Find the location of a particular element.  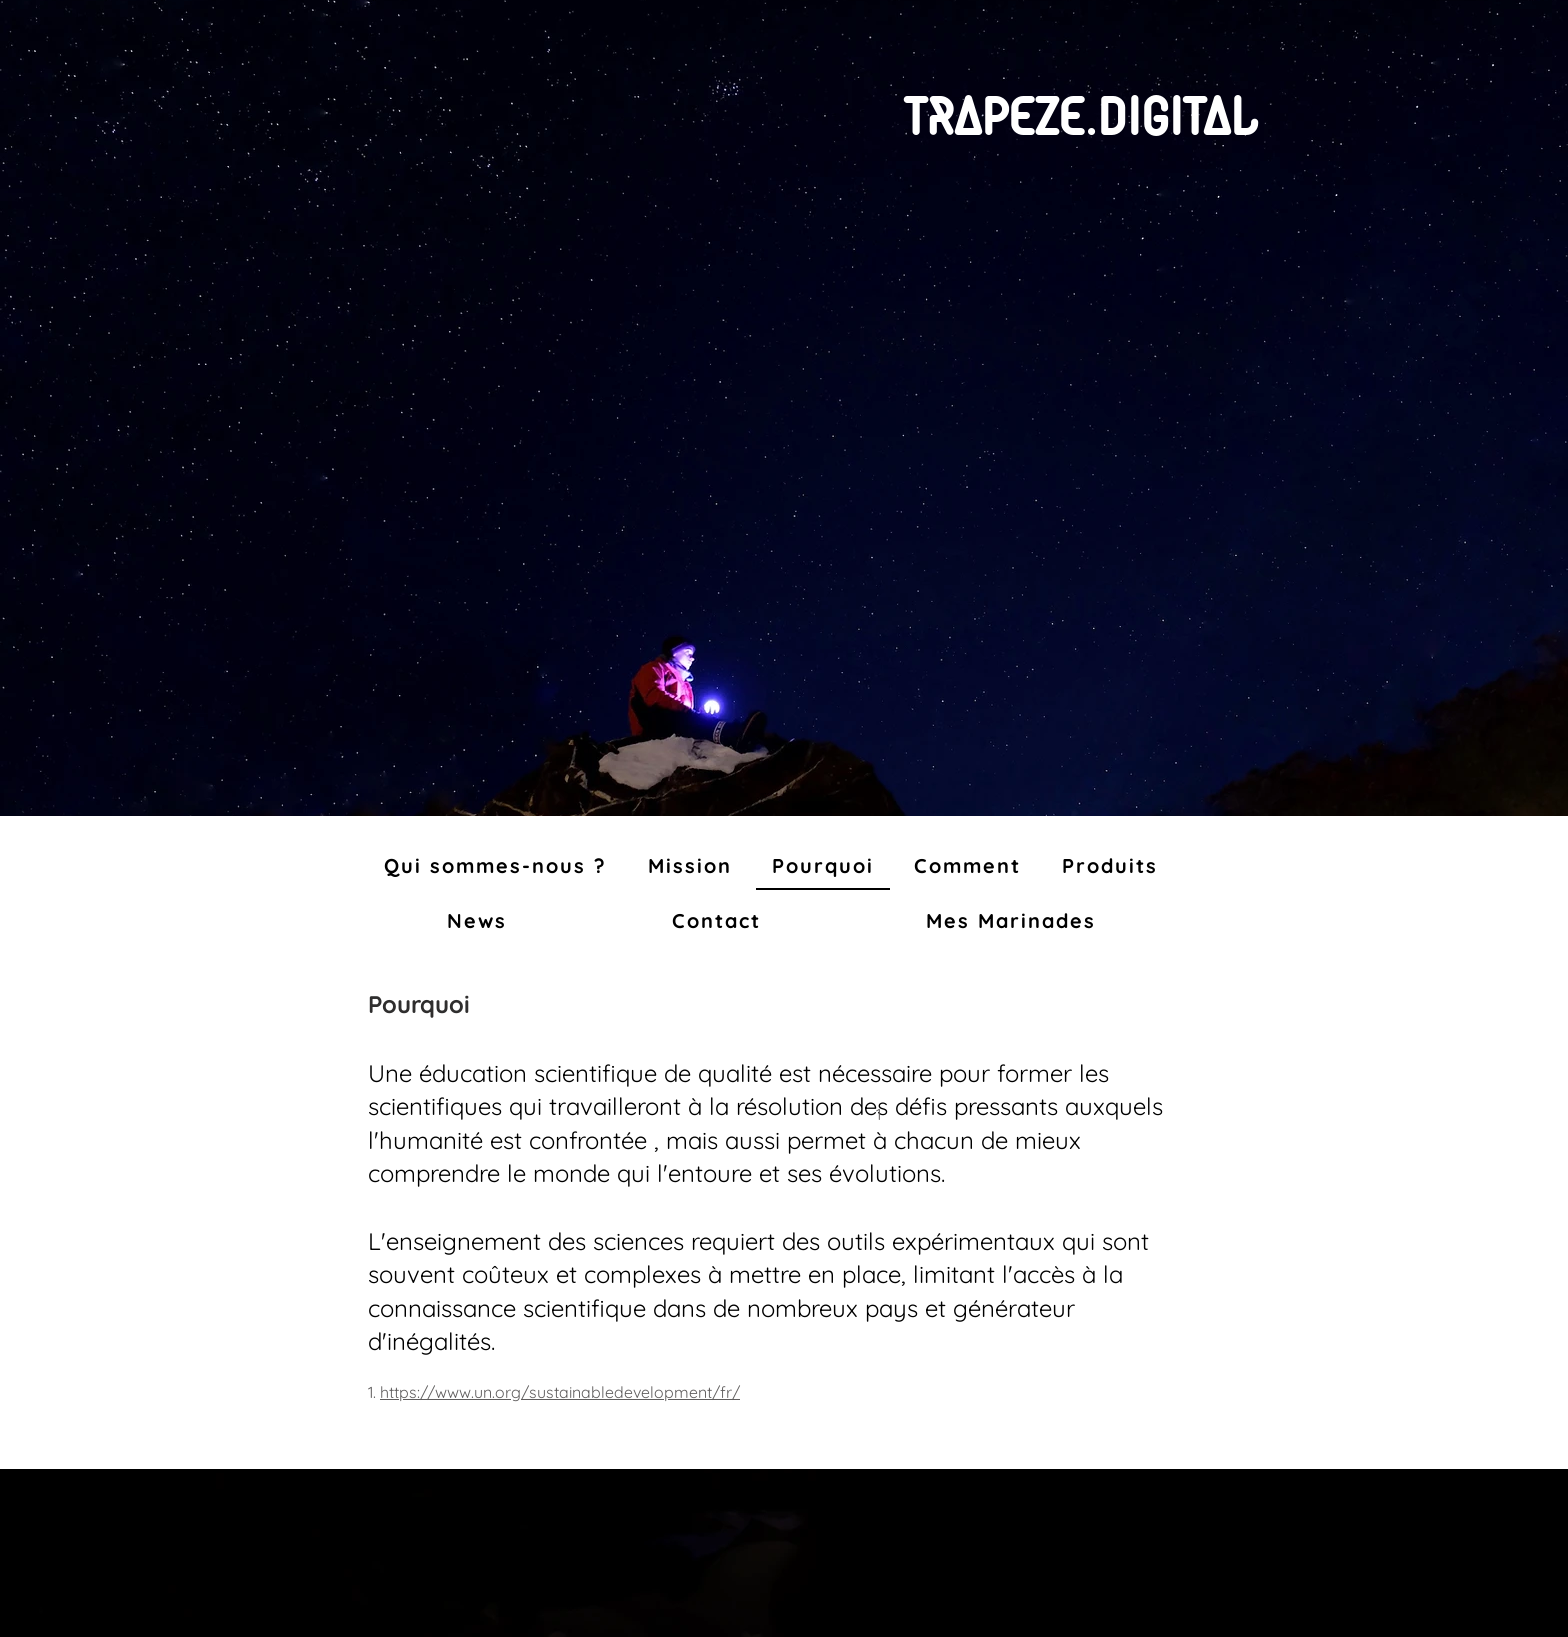

https://www.un.org/sustainabledevelopment/fr/ is located at coordinates (560, 1392).